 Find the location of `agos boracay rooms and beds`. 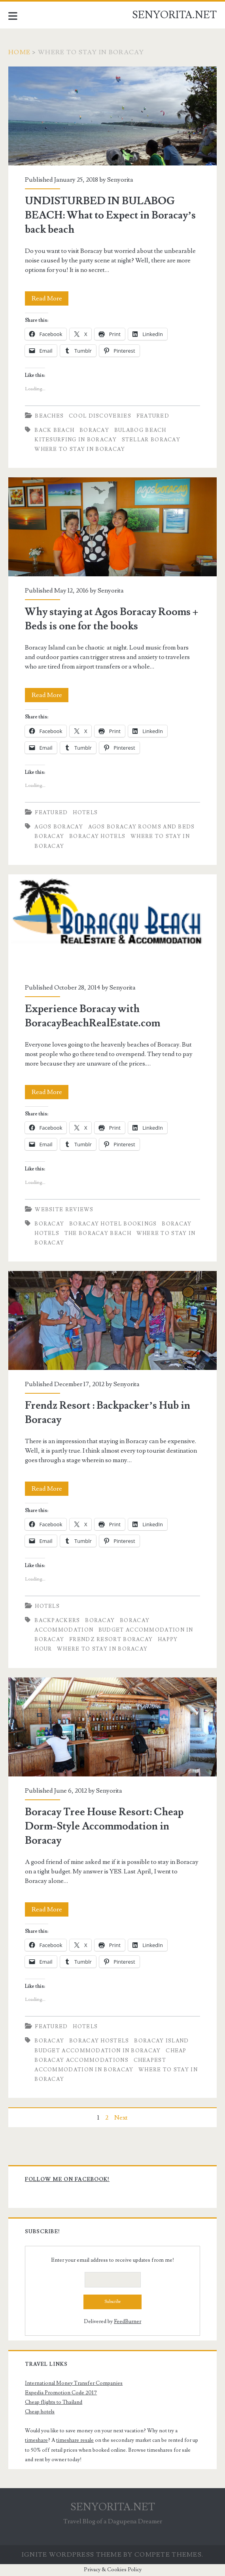

agos boracay rooms and beds is located at coordinates (141, 827).